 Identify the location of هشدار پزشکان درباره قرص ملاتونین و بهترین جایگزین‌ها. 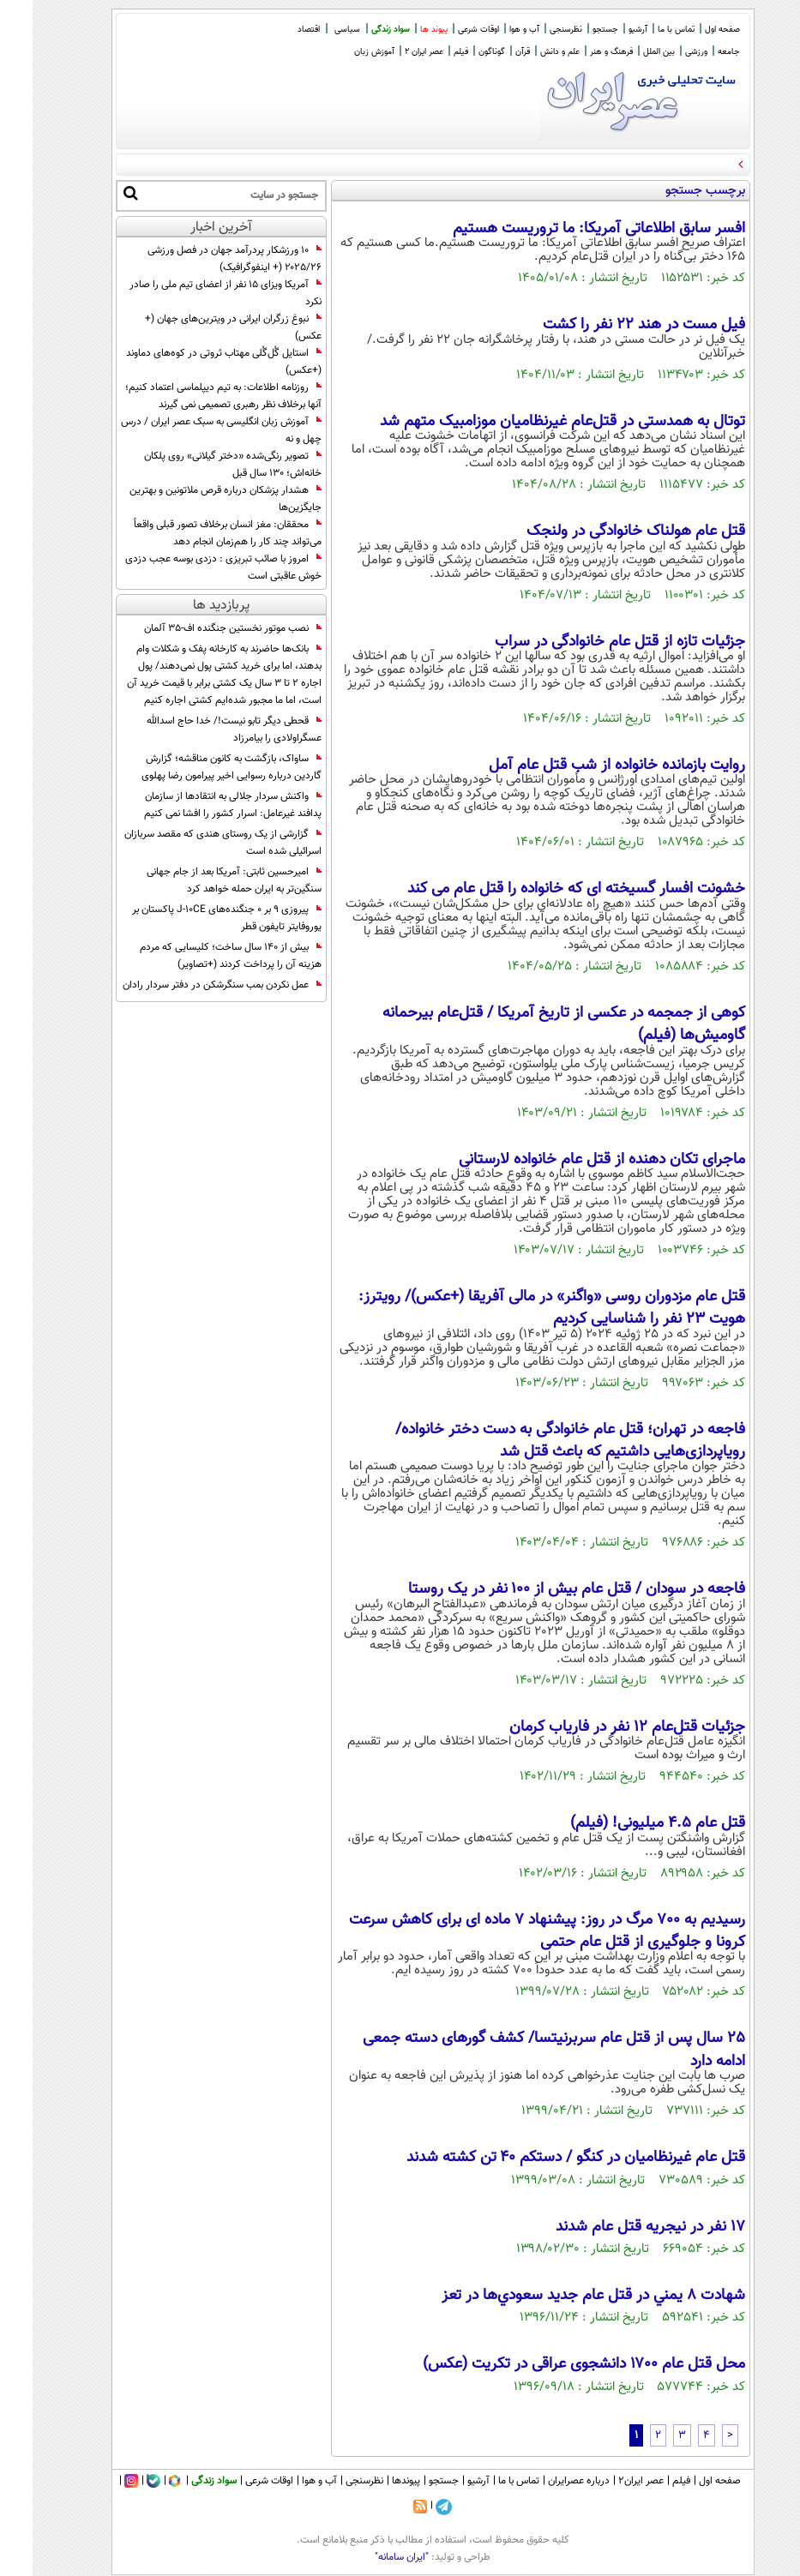
(193, 499).